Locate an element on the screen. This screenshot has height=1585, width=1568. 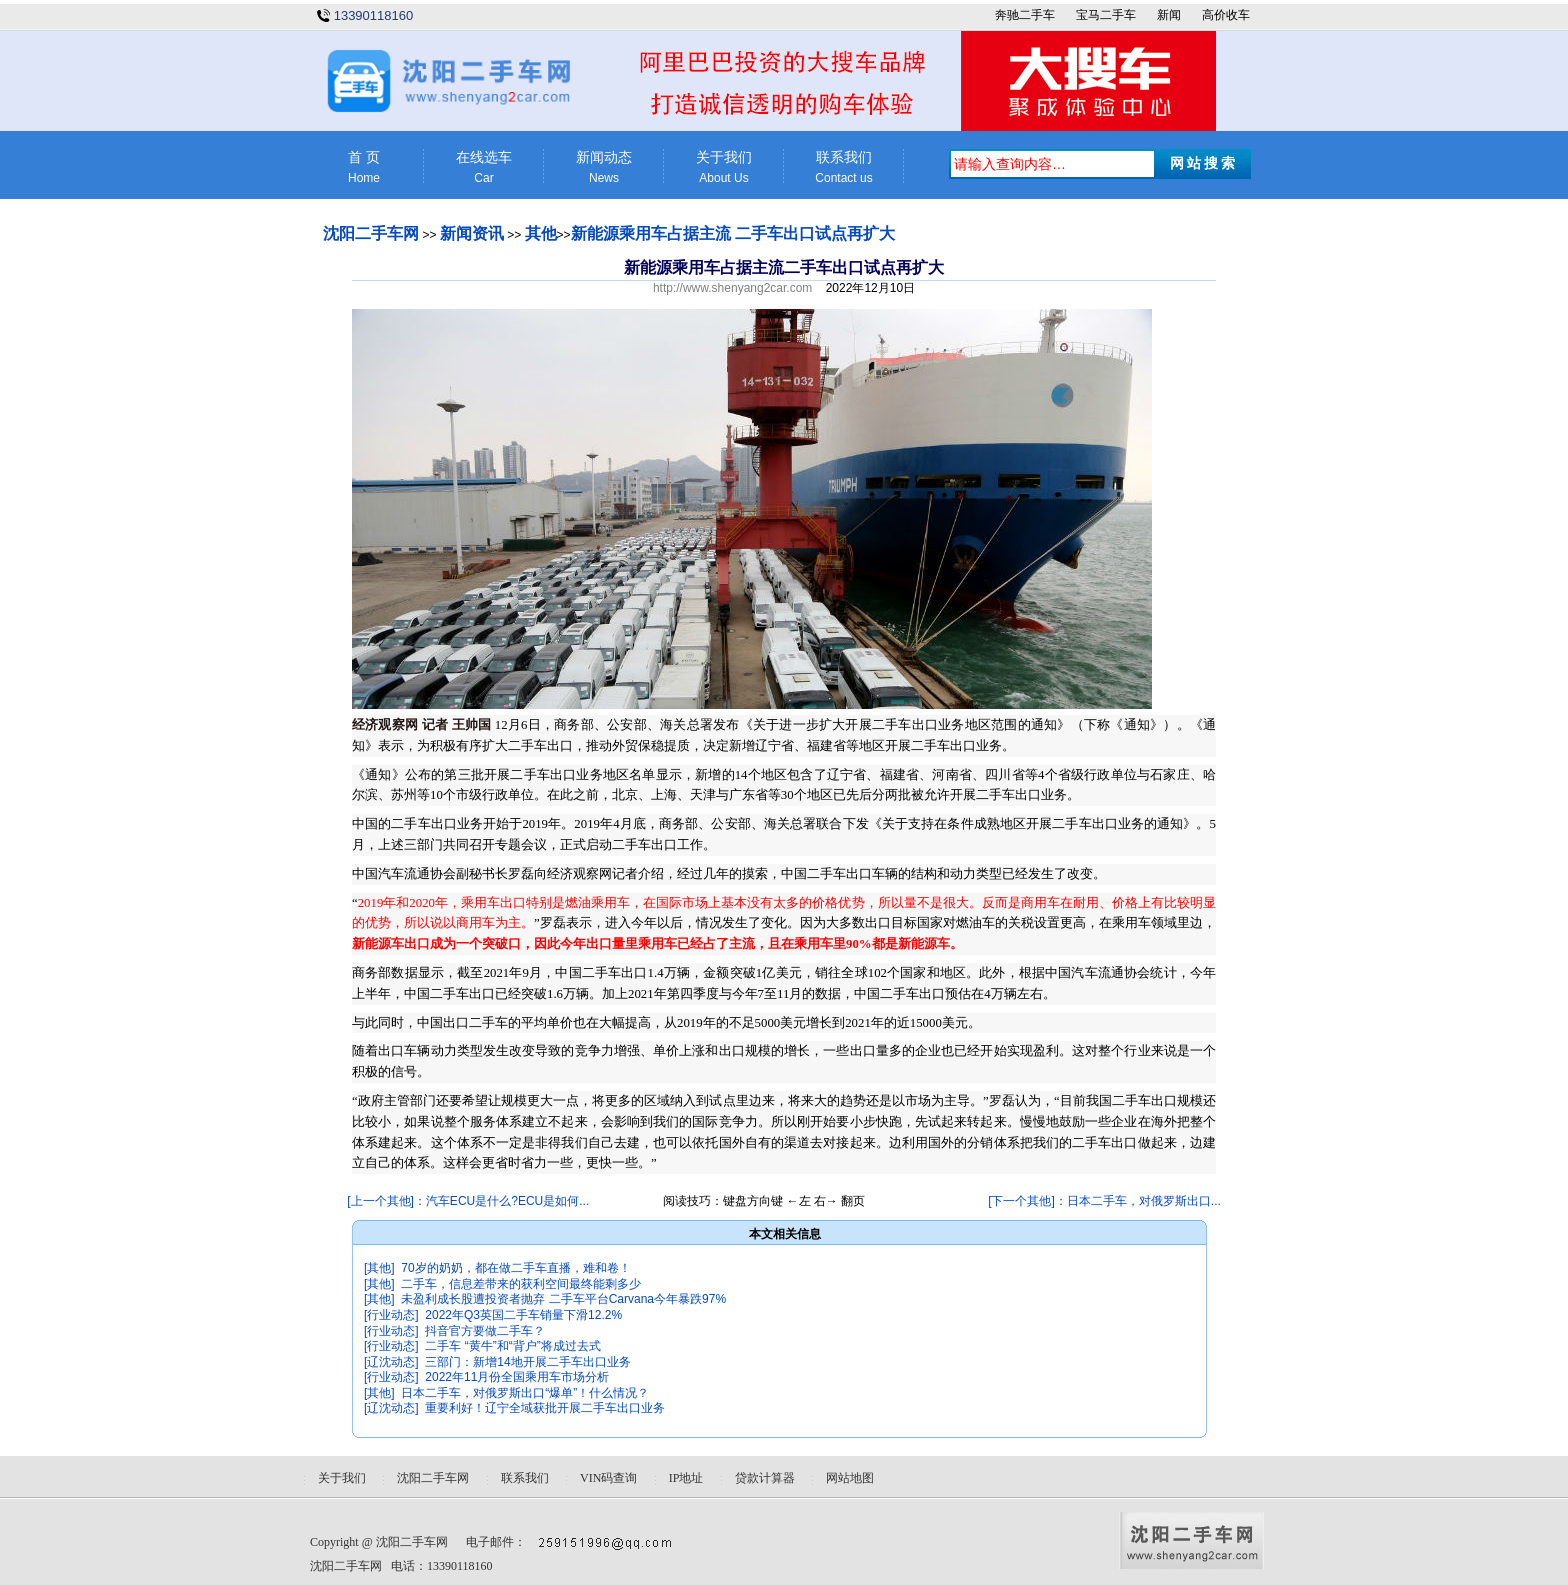
宝马二手车 is located at coordinates (1106, 15).